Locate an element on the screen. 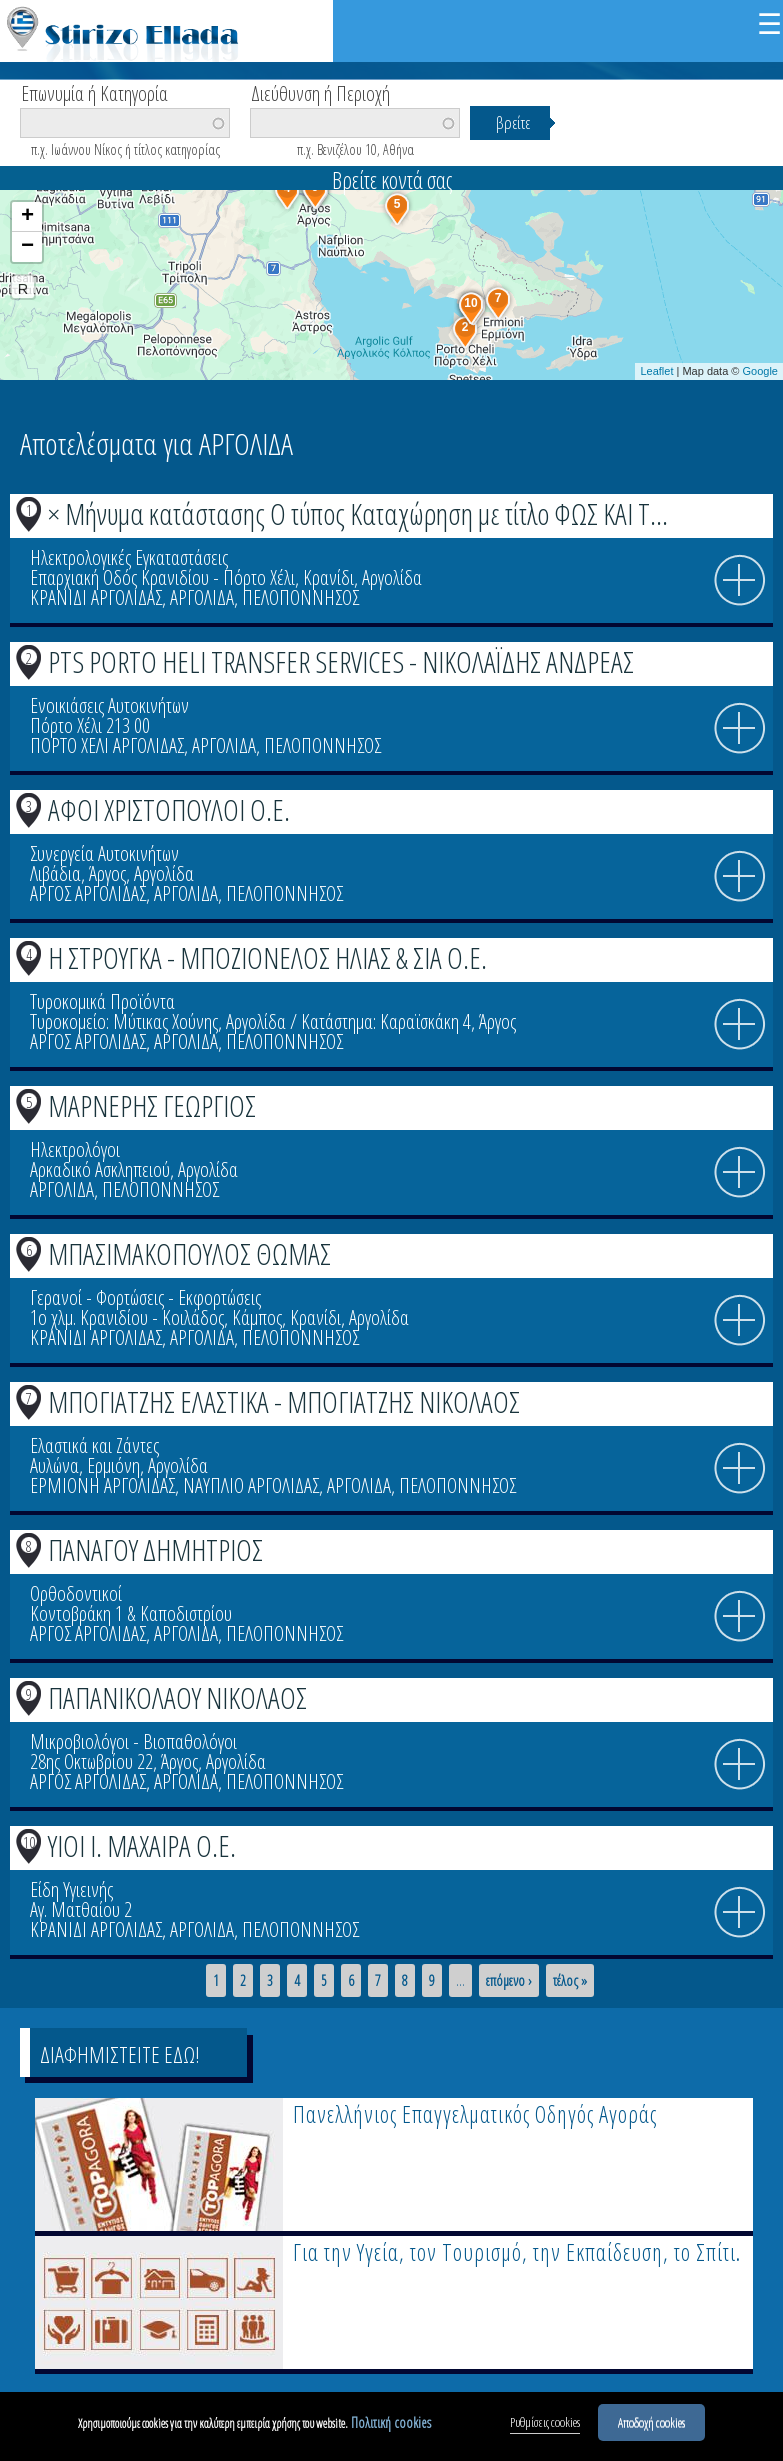 This screenshot has width=783, height=2461. × Μήνυμα κατάστασης Ο τύπος Καταχώρηση με τίτλο ΦΩΣ ΚΑΙ Τ... is located at coordinates (358, 513).